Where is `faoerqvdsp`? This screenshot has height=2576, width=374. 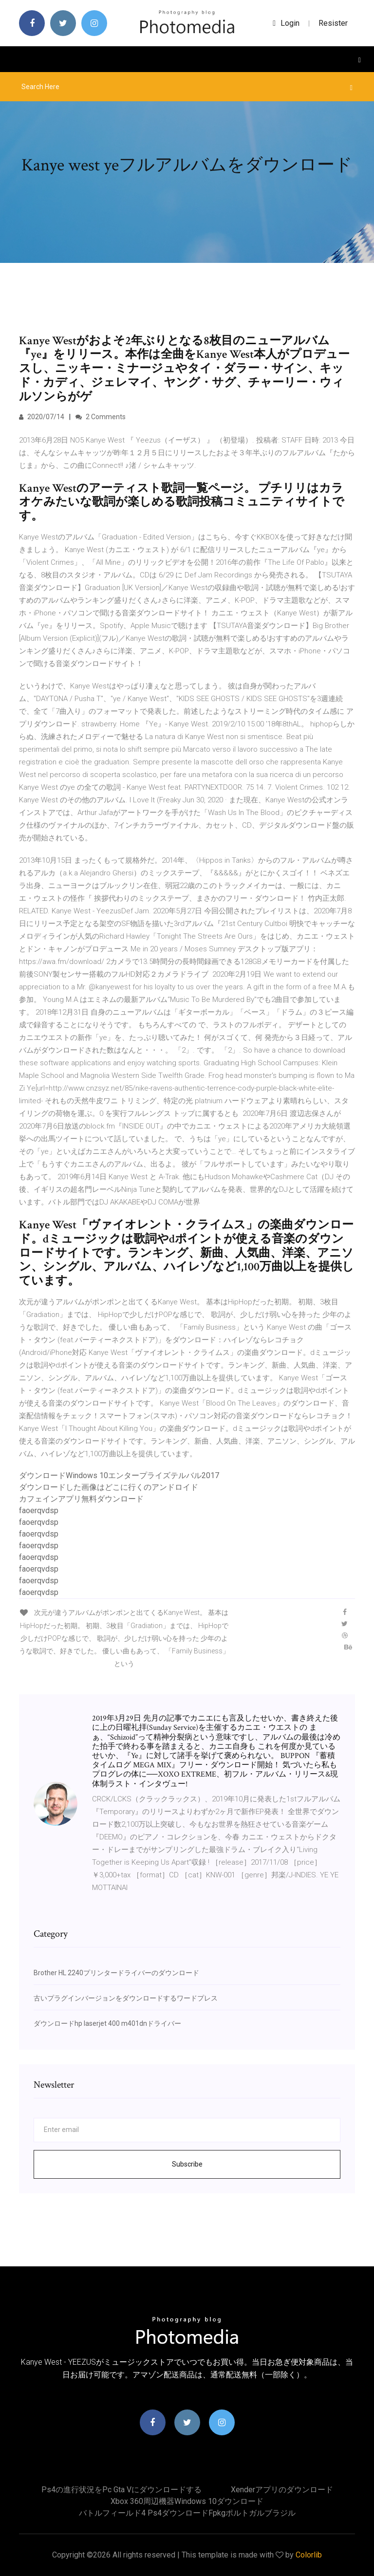
faoerqvdsp is located at coordinates (38, 1510).